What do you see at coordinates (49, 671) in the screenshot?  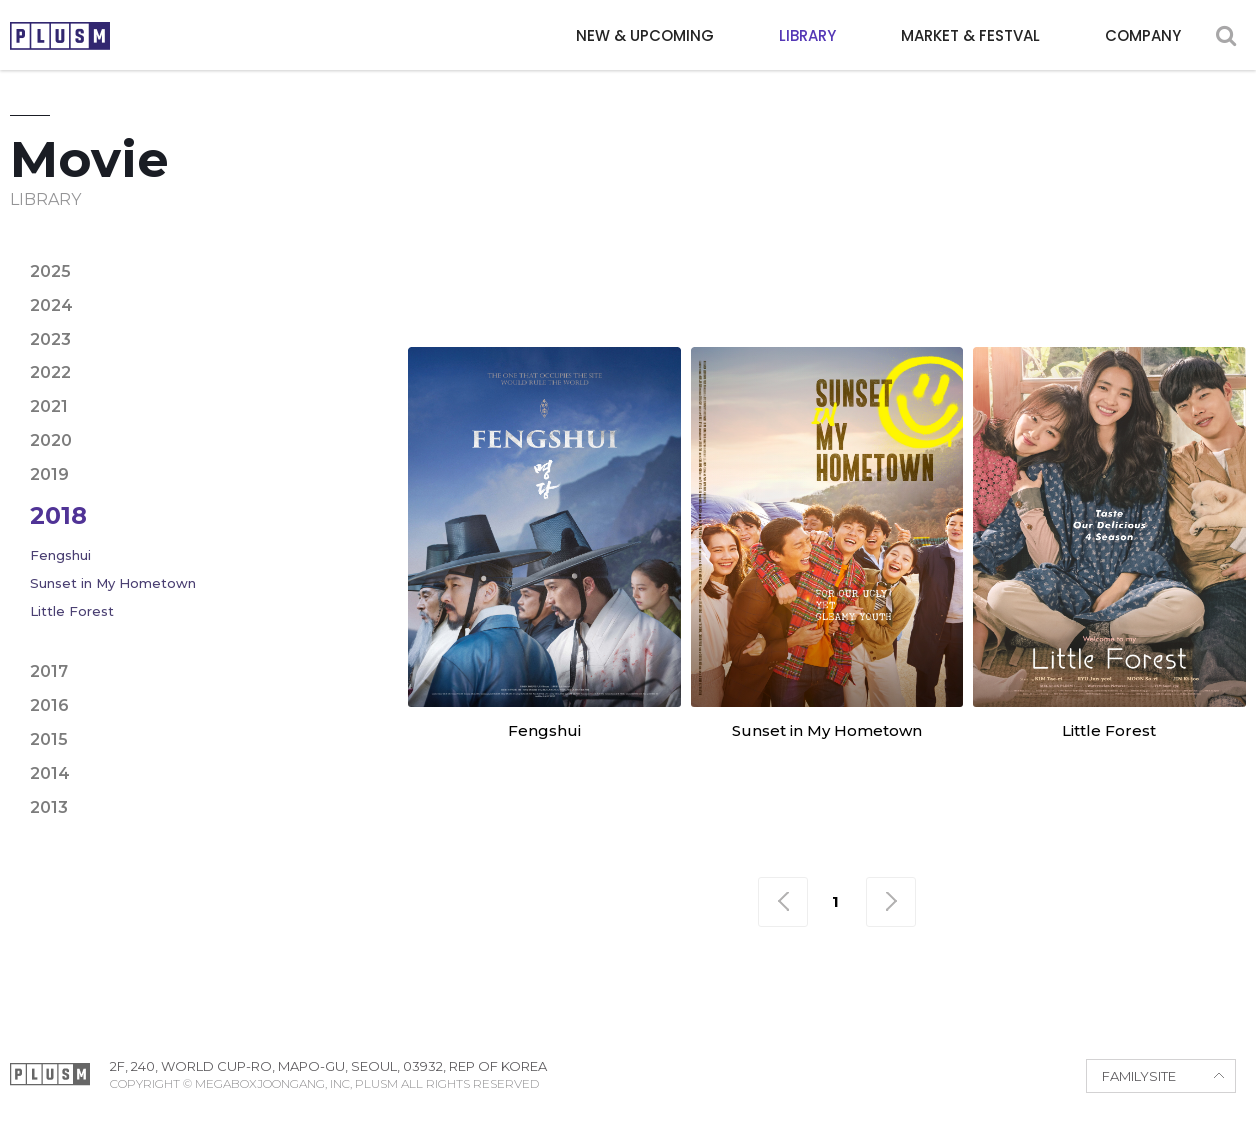 I see `2017` at bounding box center [49, 671].